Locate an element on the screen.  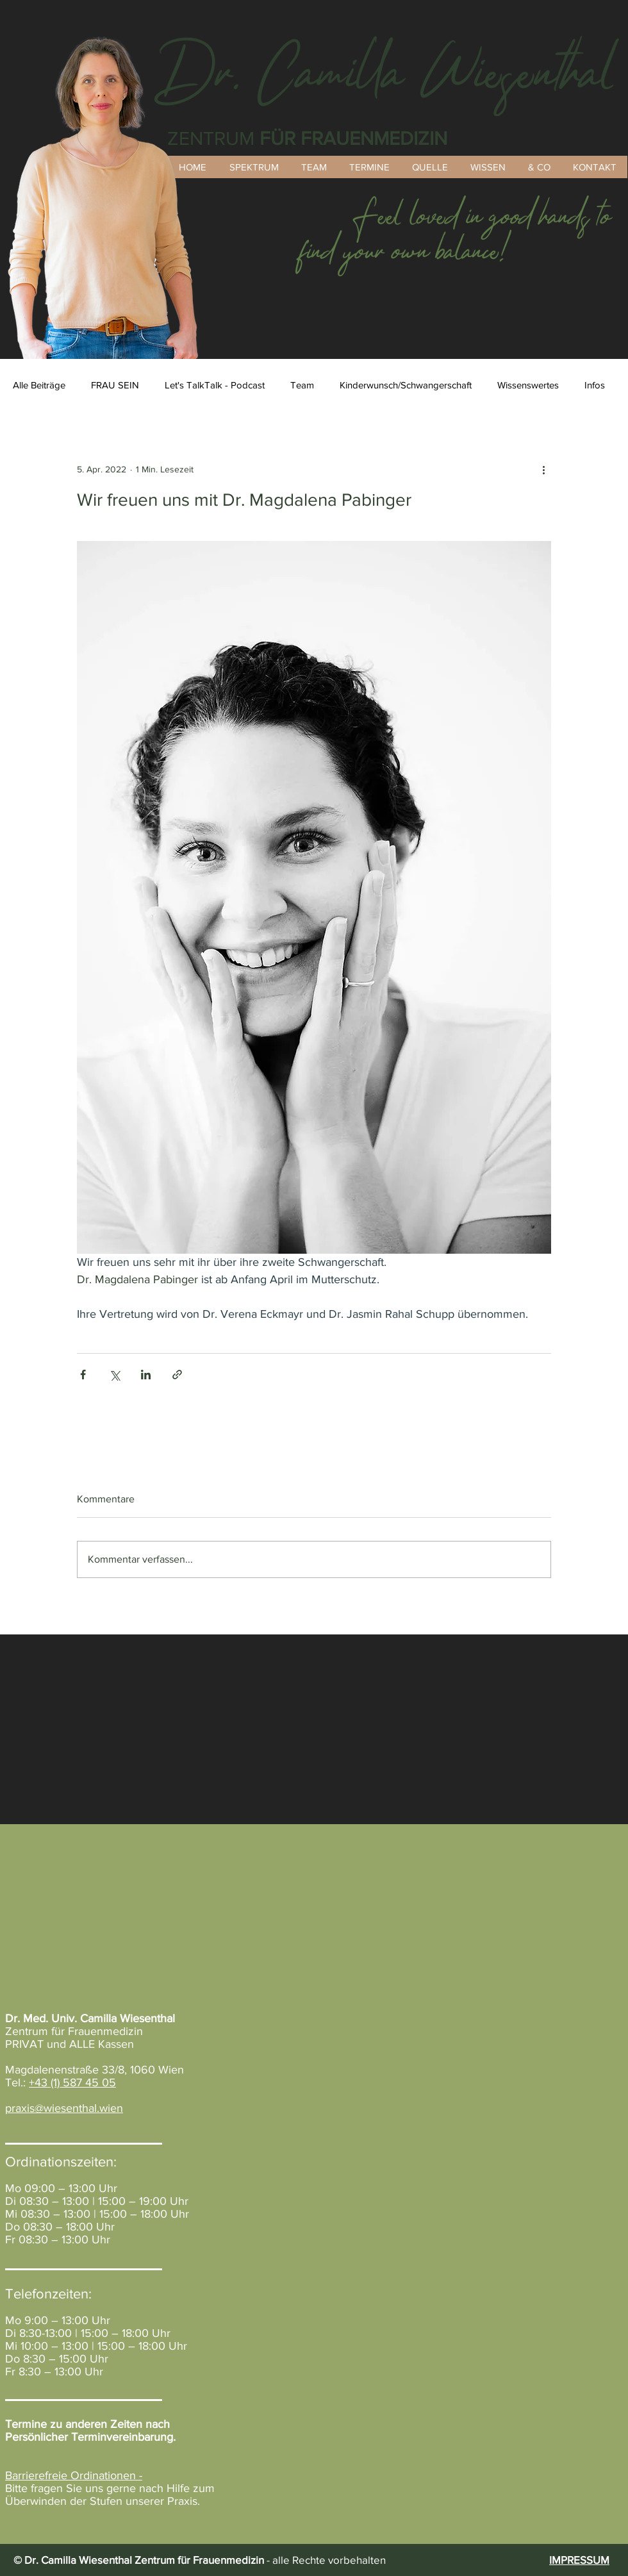
[Über X (Twitter) teilen] is located at coordinates (114, 1374).